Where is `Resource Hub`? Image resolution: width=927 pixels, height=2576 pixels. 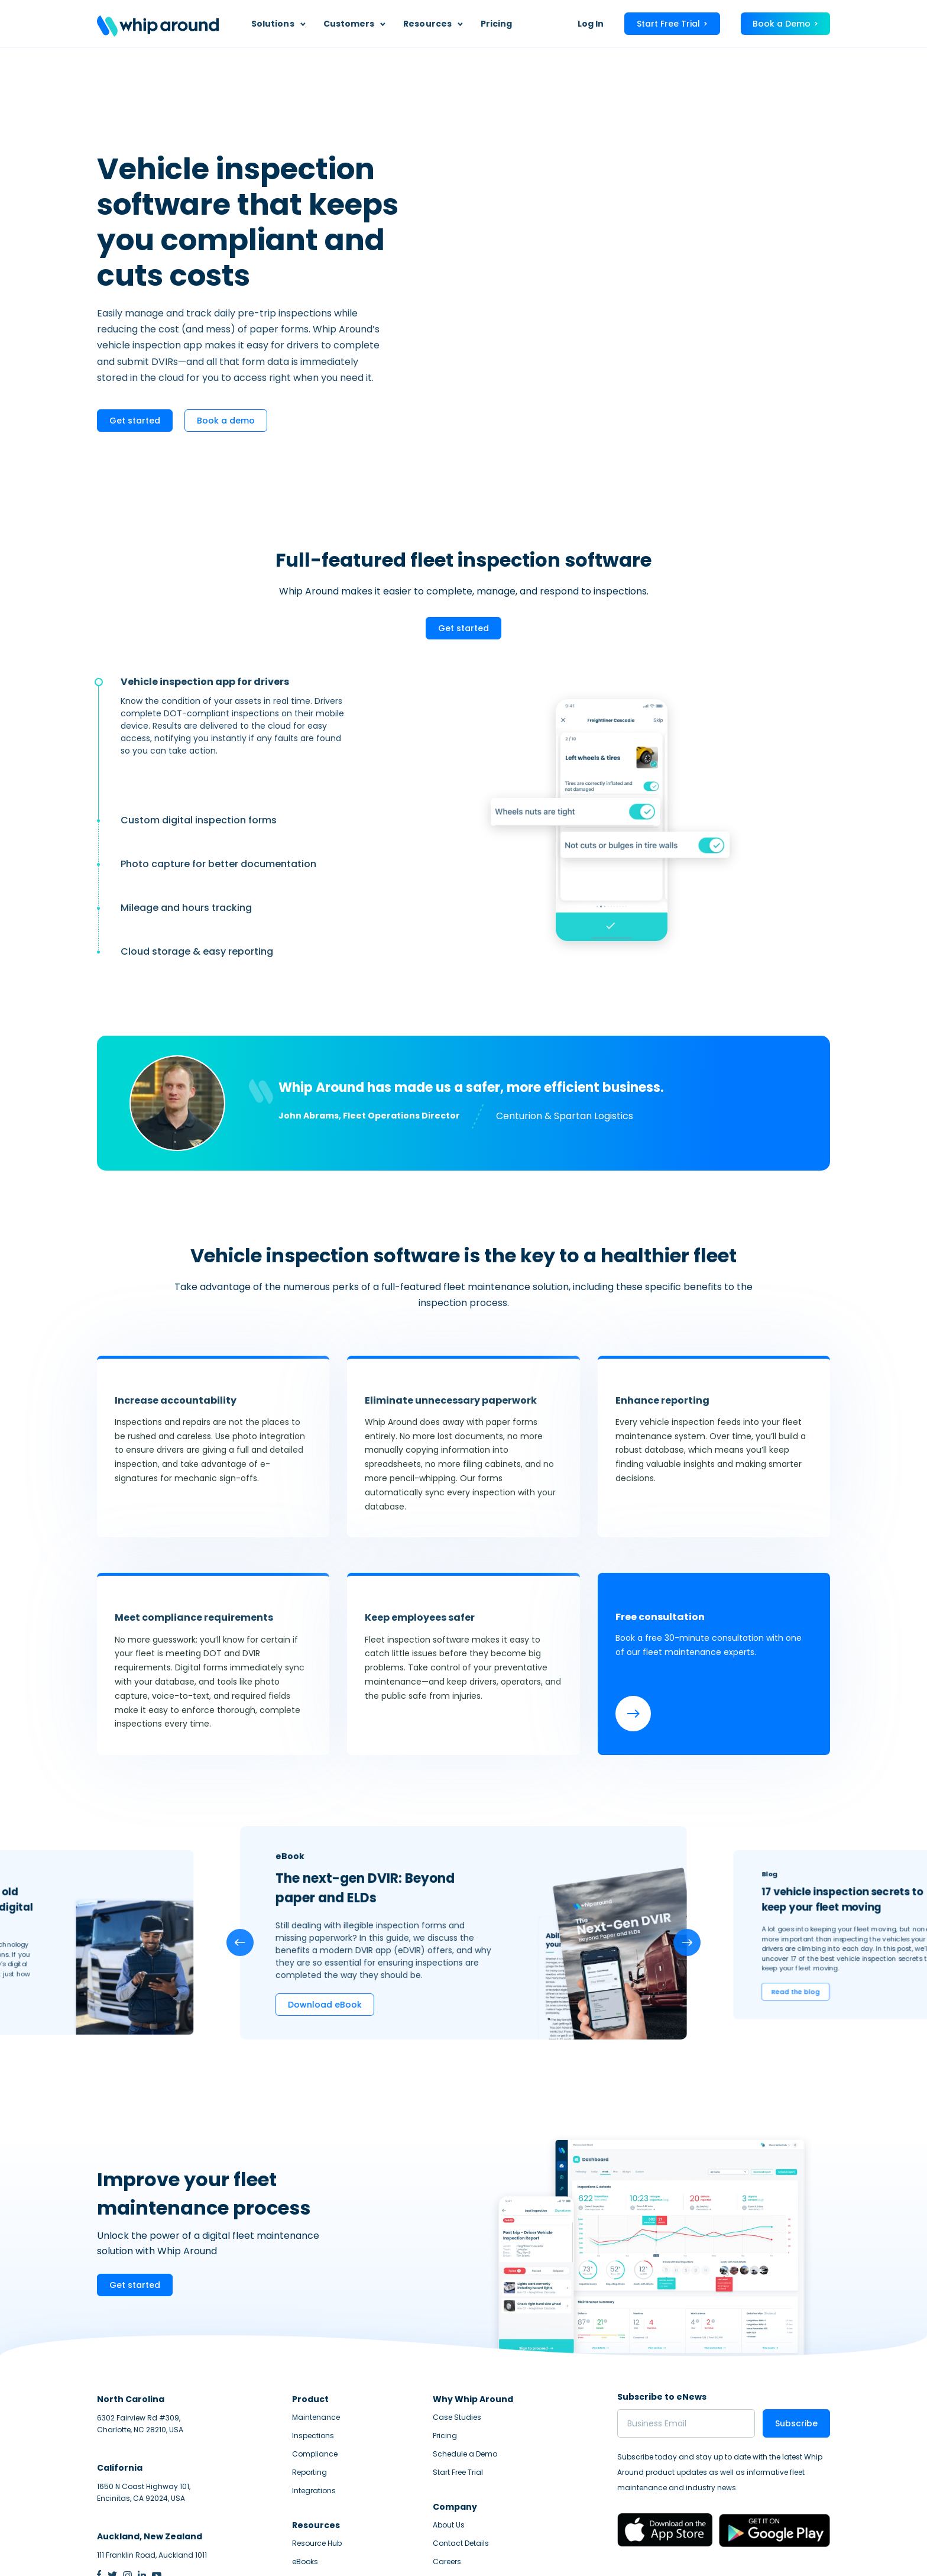
Resource Hub is located at coordinates (317, 2449).